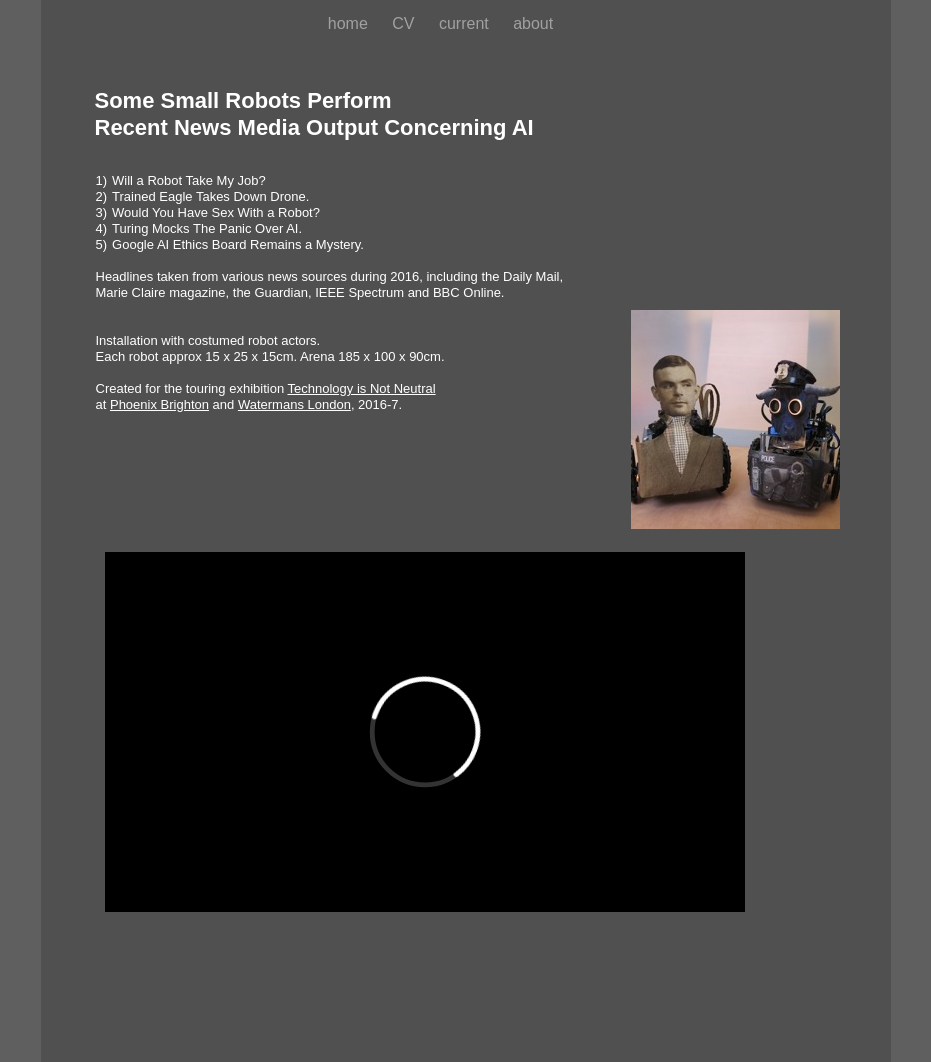  Describe the element at coordinates (425, 732) in the screenshot. I see `</frame>` at that location.